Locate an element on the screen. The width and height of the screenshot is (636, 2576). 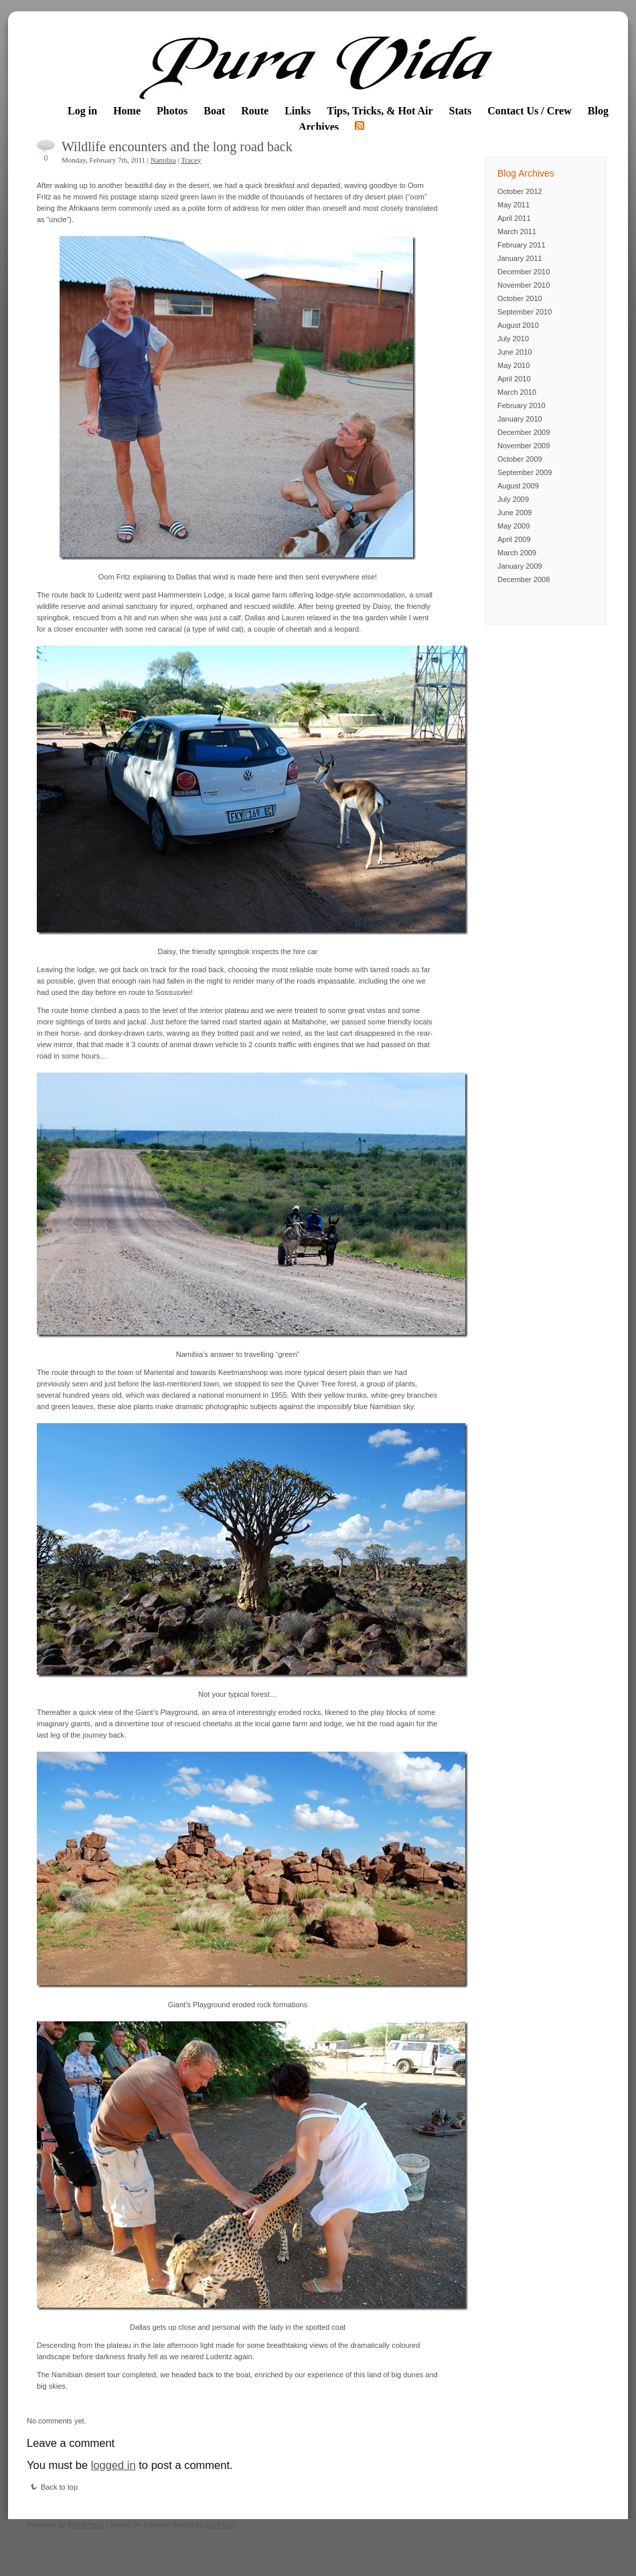
May 2009 is located at coordinates (513, 526).